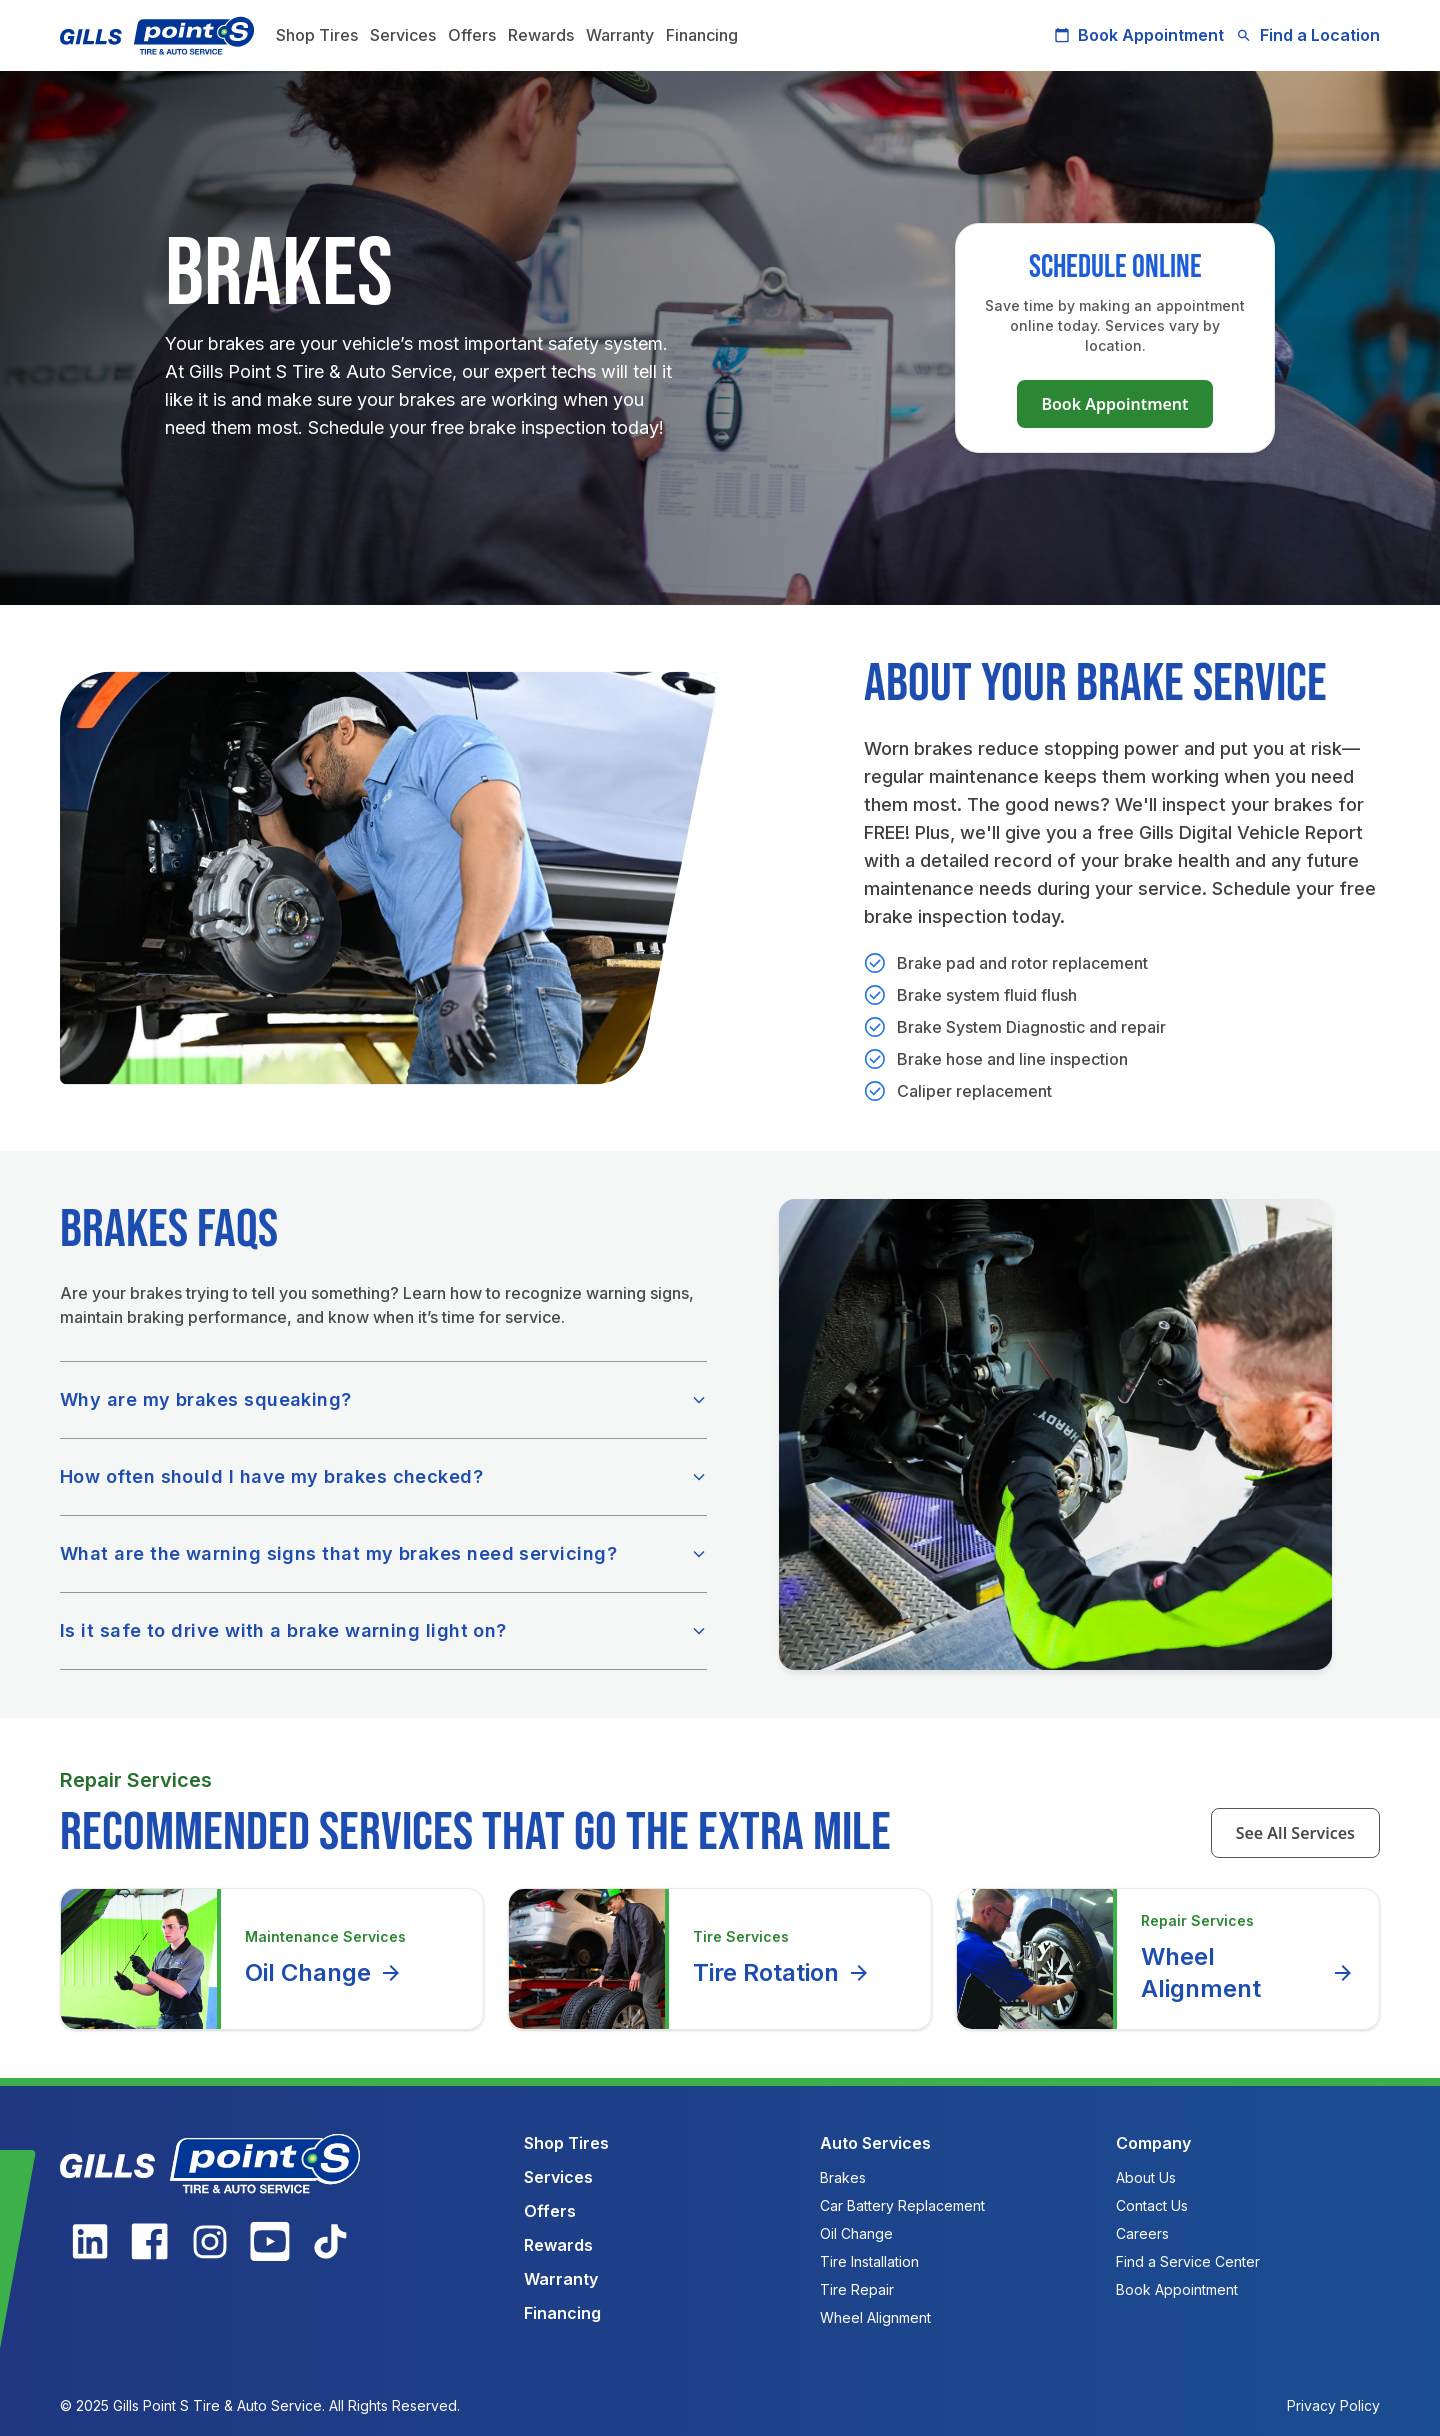  Describe the element at coordinates (1188, 2261) in the screenshot. I see `Find a Service Center` at that location.